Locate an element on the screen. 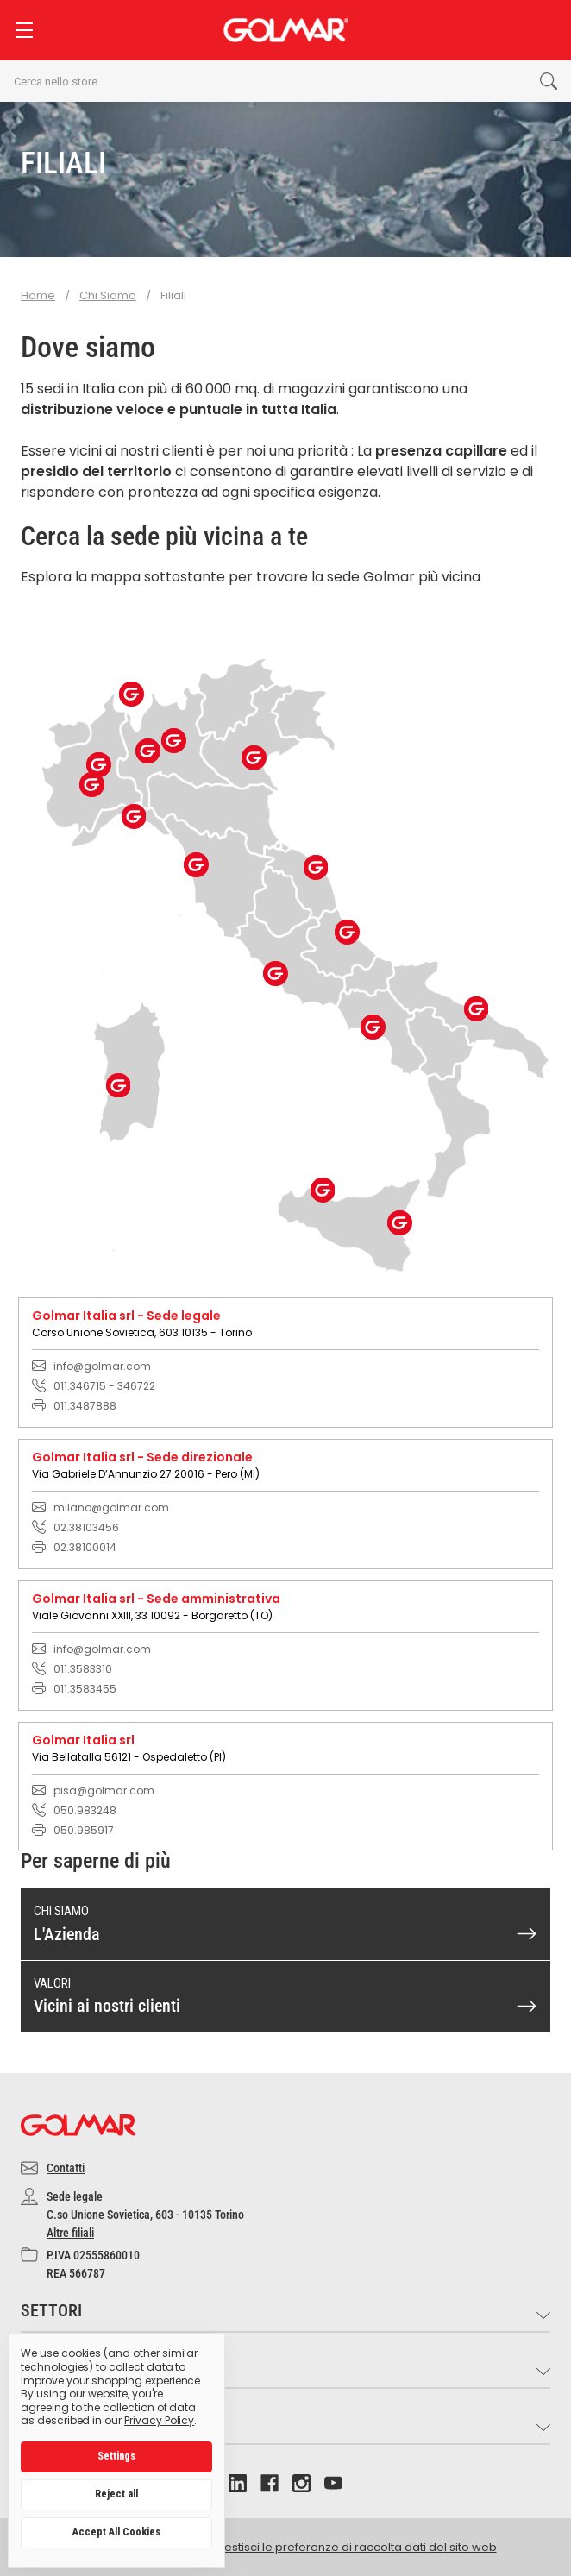 Image resolution: width=571 pixels, height=2576 pixels. Altre filiali is located at coordinates (70, 2233).